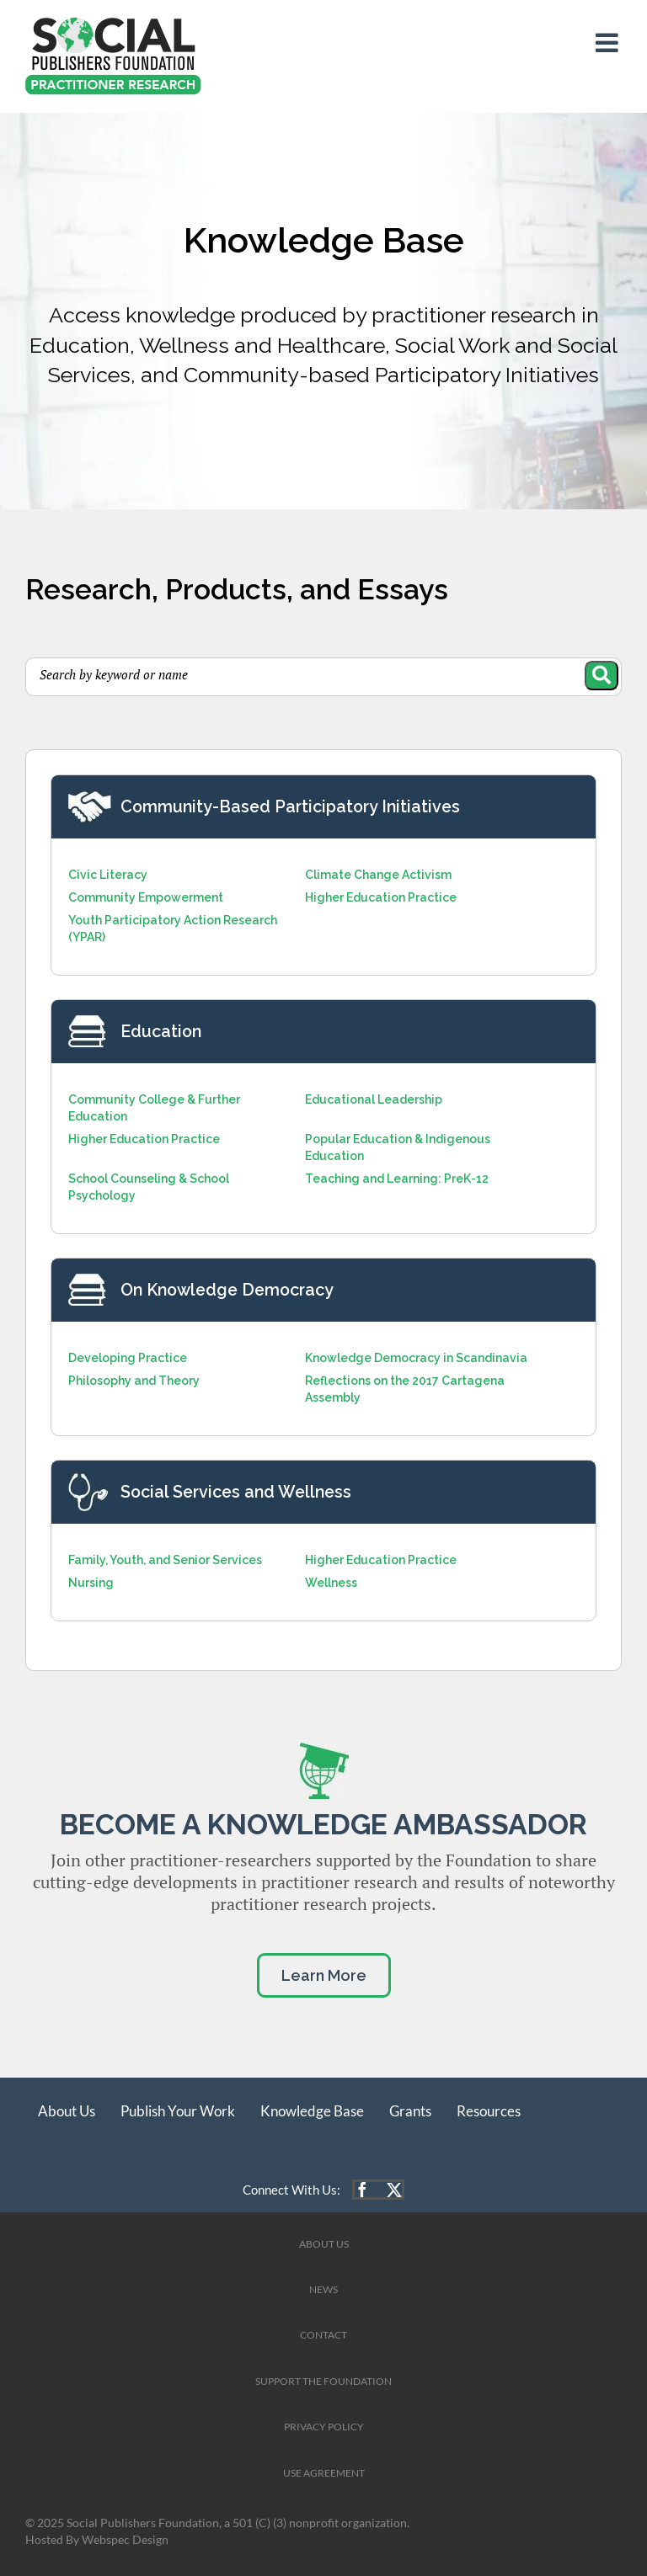 This screenshot has width=647, height=2576. What do you see at coordinates (373, 1099) in the screenshot?
I see `Educational Leadership` at bounding box center [373, 1099].